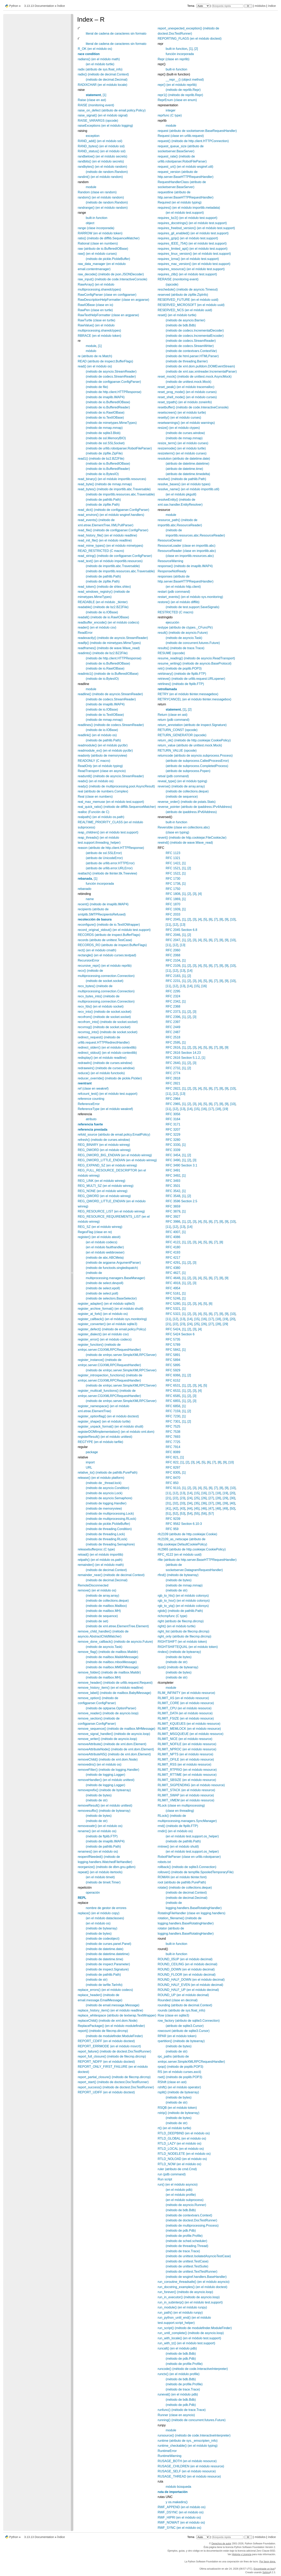  What do you see at coordinates (175, 1508) in the screenshot?
I see `[42]` at bounding box center [175, 1508].